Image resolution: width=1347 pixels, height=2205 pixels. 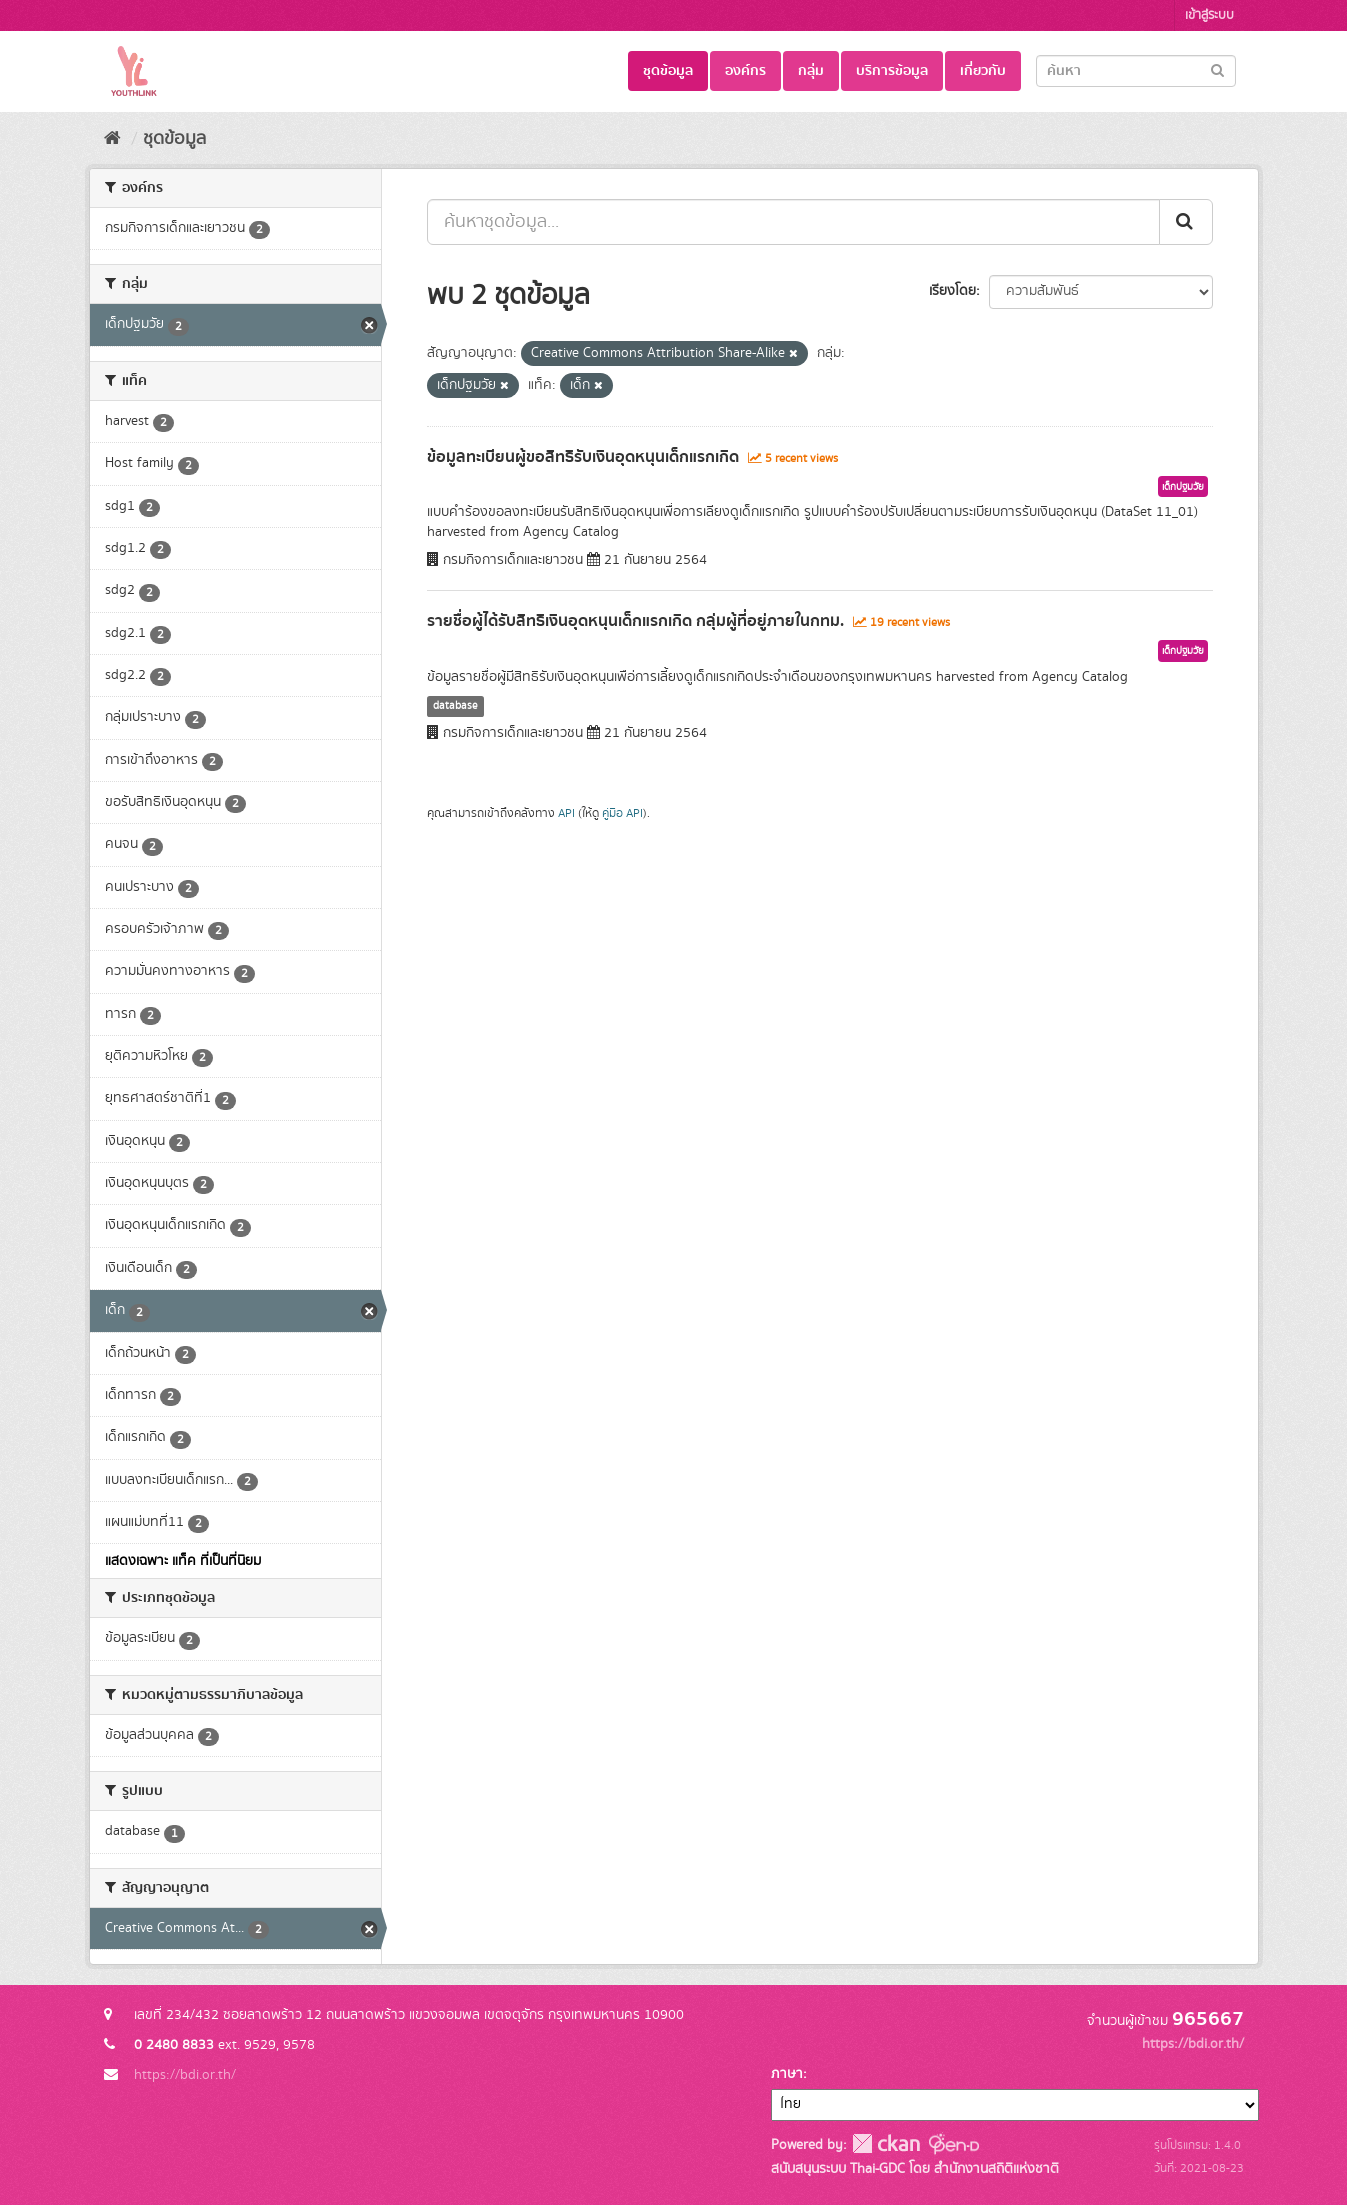 I want to click on เด็กปฐมวัย, so click(x=1183, y=487).